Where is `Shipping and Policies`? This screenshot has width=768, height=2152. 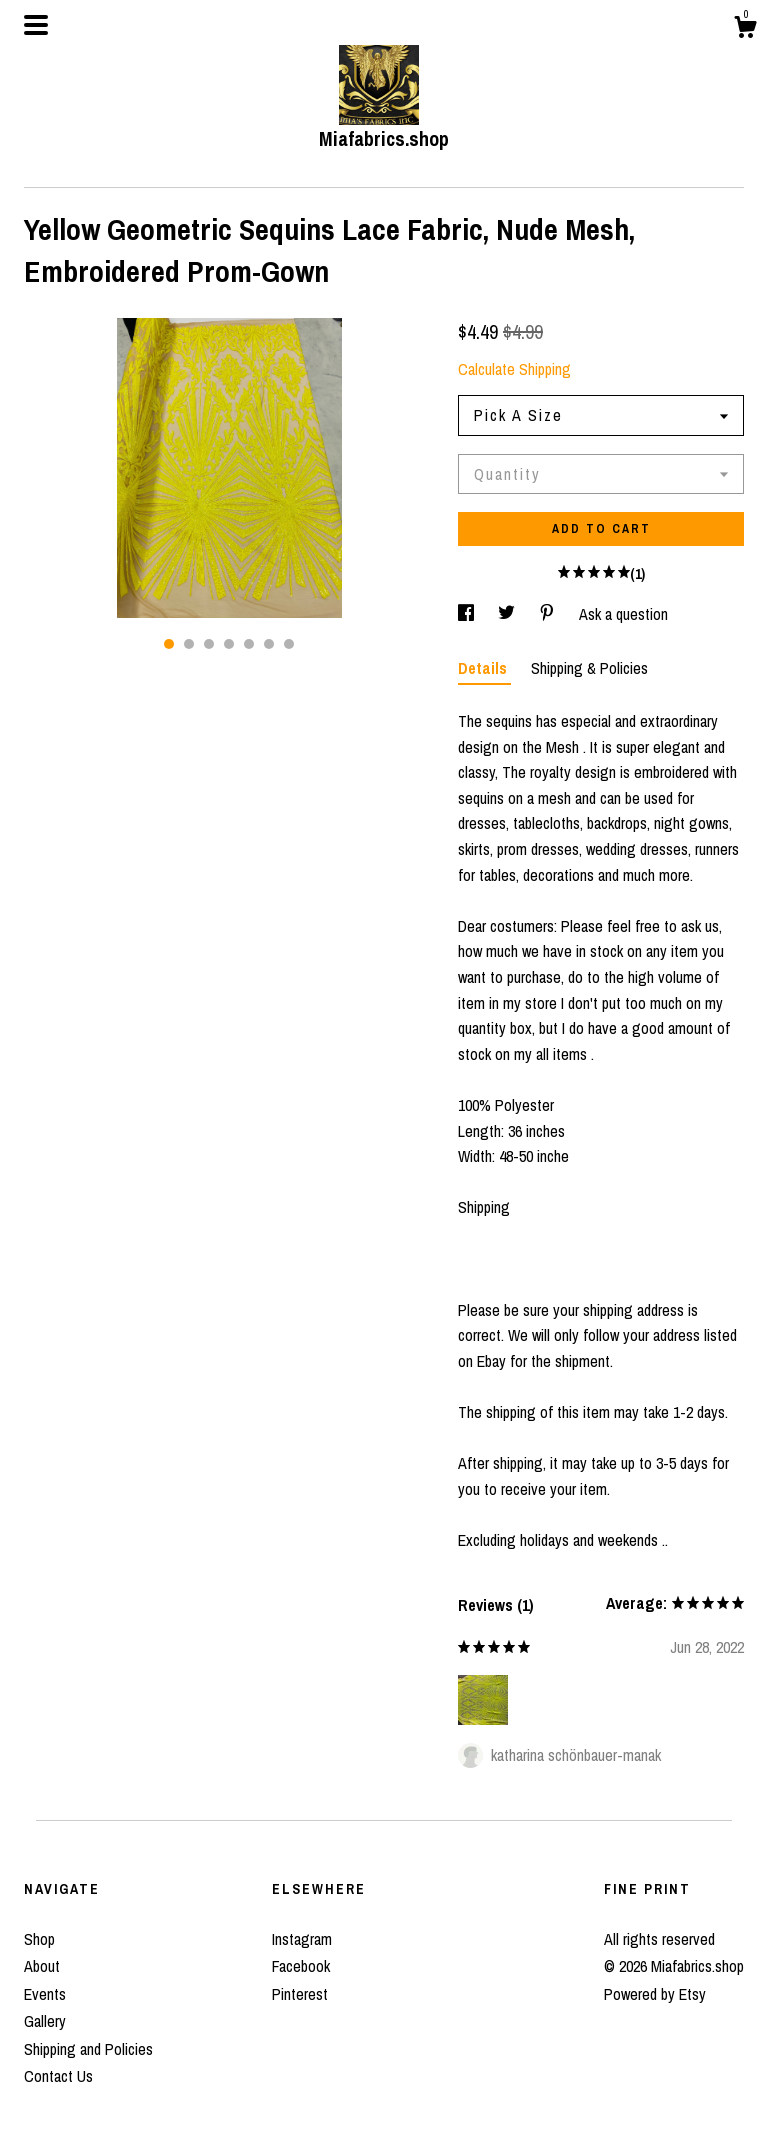
Shipping and Policies is located at coordinates (88, 2049).